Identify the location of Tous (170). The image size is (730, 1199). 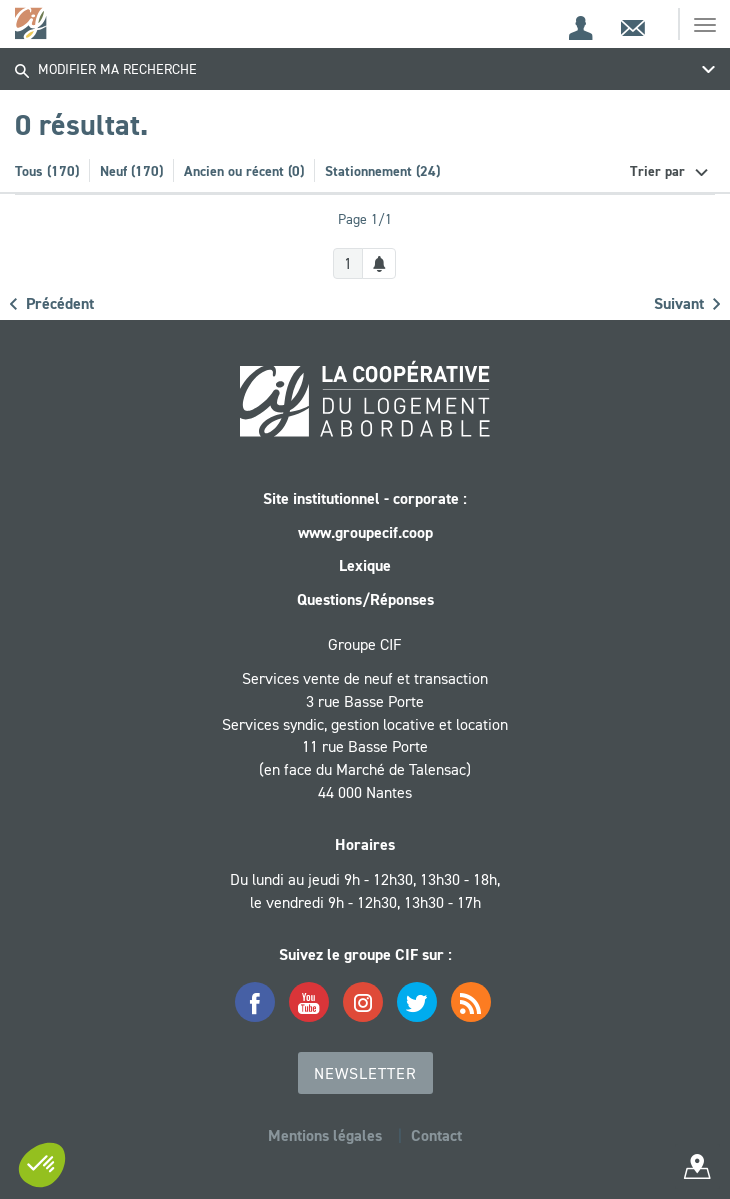
(47, 171).